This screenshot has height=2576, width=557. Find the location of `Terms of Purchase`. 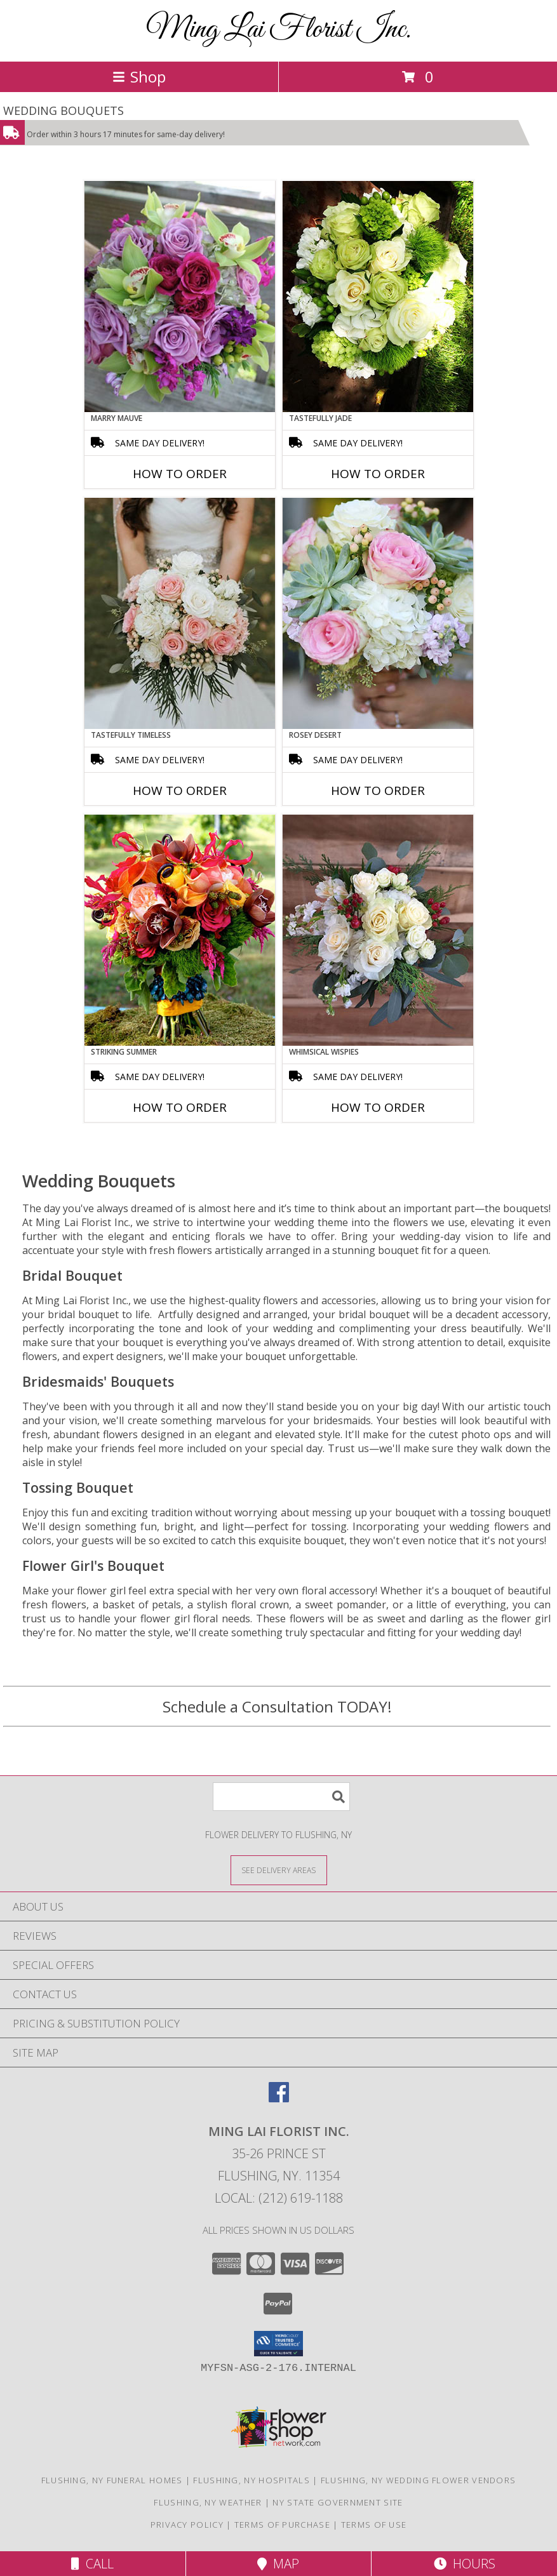

Terms of Purchase is located at coordinates (282, 2524).